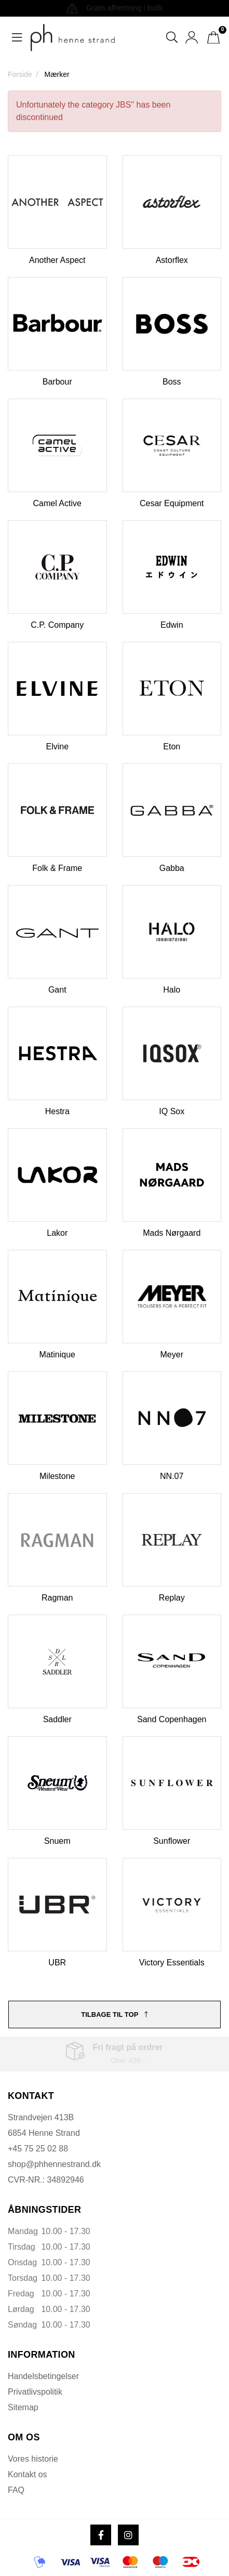  What do you see at coordinates (171, 1232) in the screenshot?
I see `Mads Nørgaard` at bounding box center [171, 1232].